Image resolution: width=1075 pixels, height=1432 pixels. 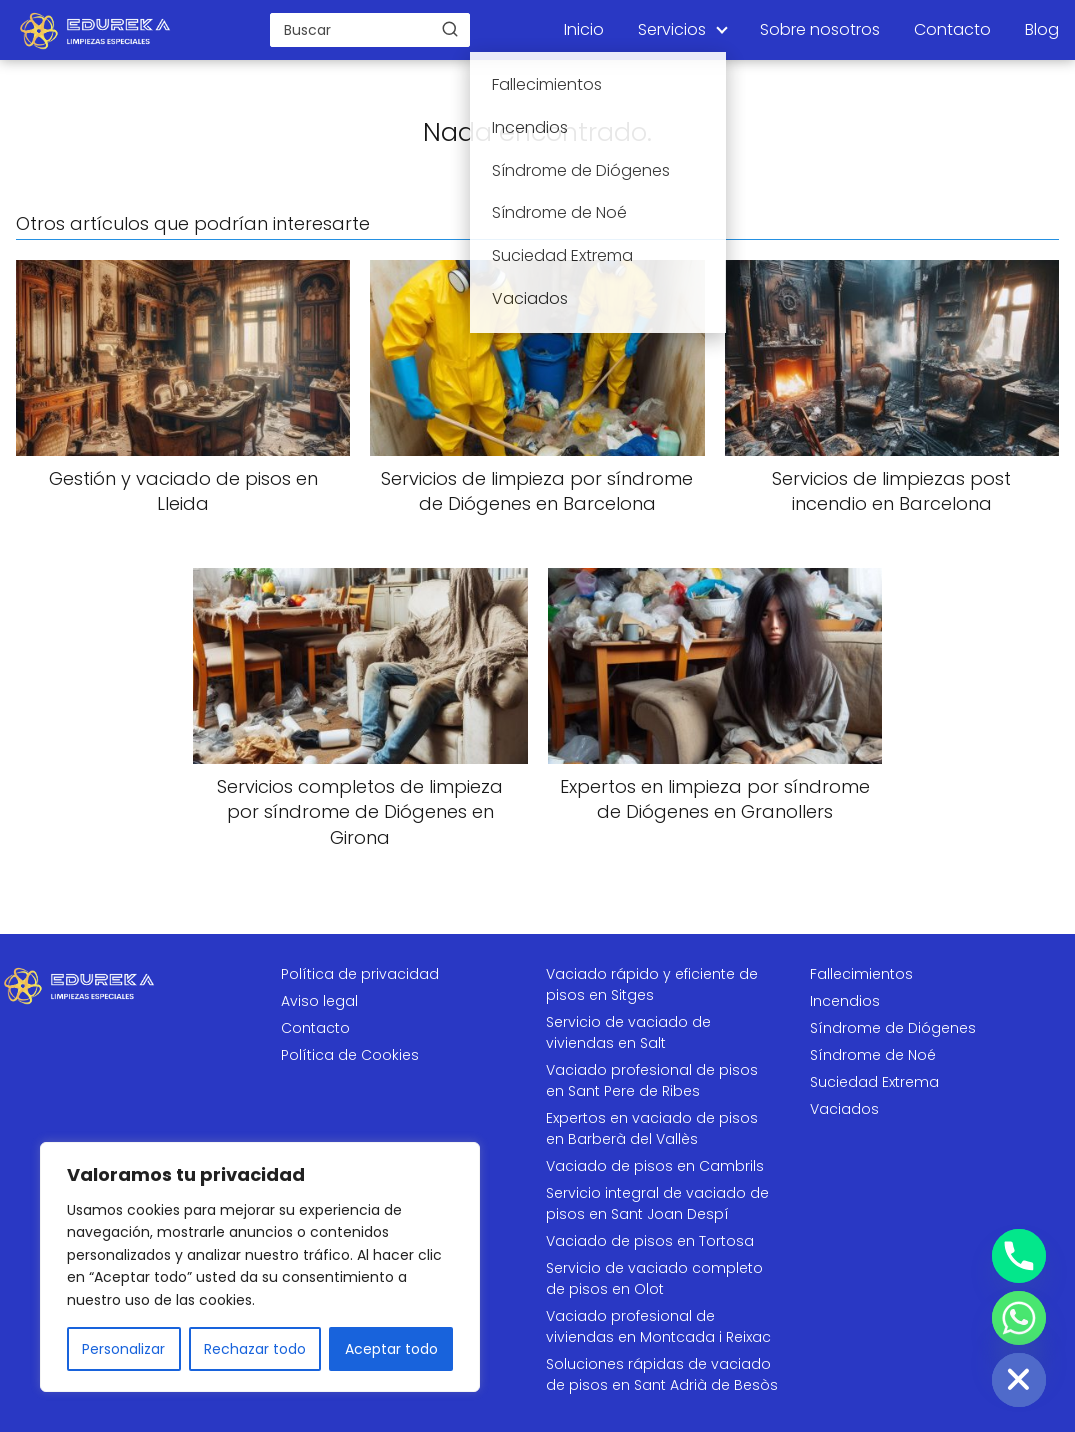 What do you see at coordinates (650, 1241) in the screenshot?
I see `Vaciado de pisos en Tortosa` at bounding box center [650, 1241].